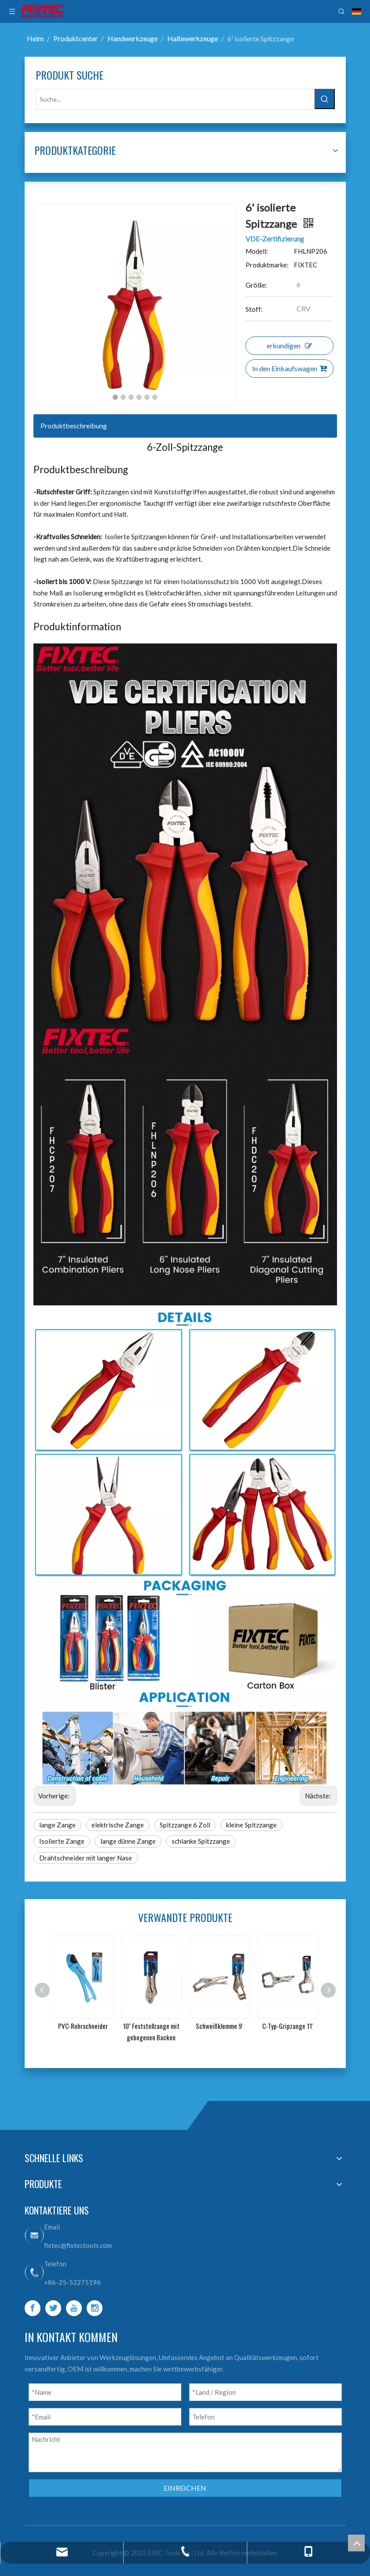 The height and width of the screenshot is (2576, 370). I want to click on lange Zange, so click(57, 1825).